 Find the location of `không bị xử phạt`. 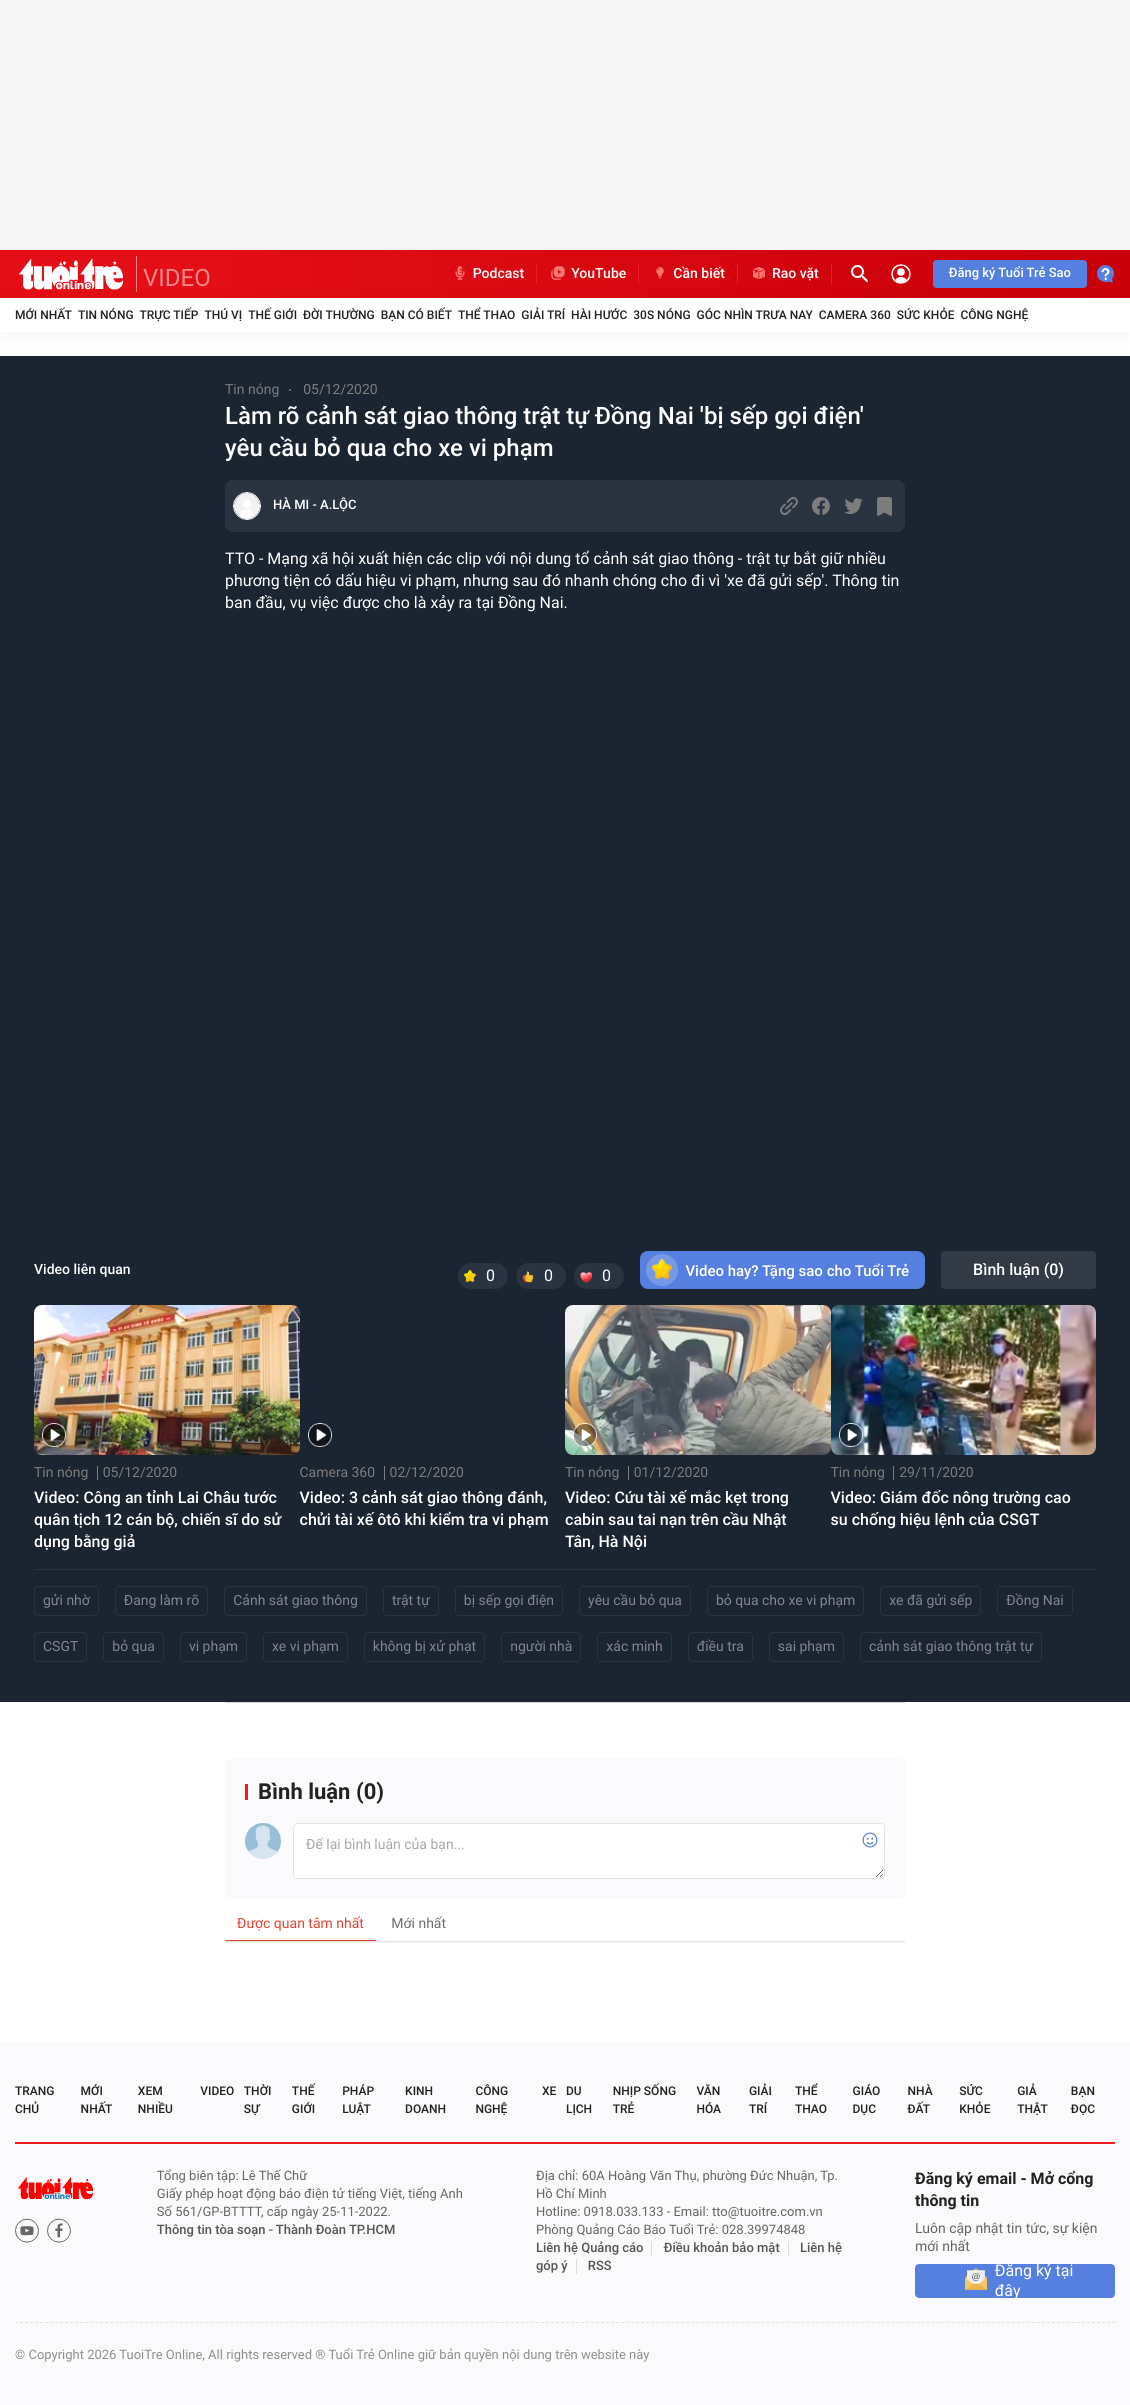

không bị xử phạt is located at coordinates (424, 1647).